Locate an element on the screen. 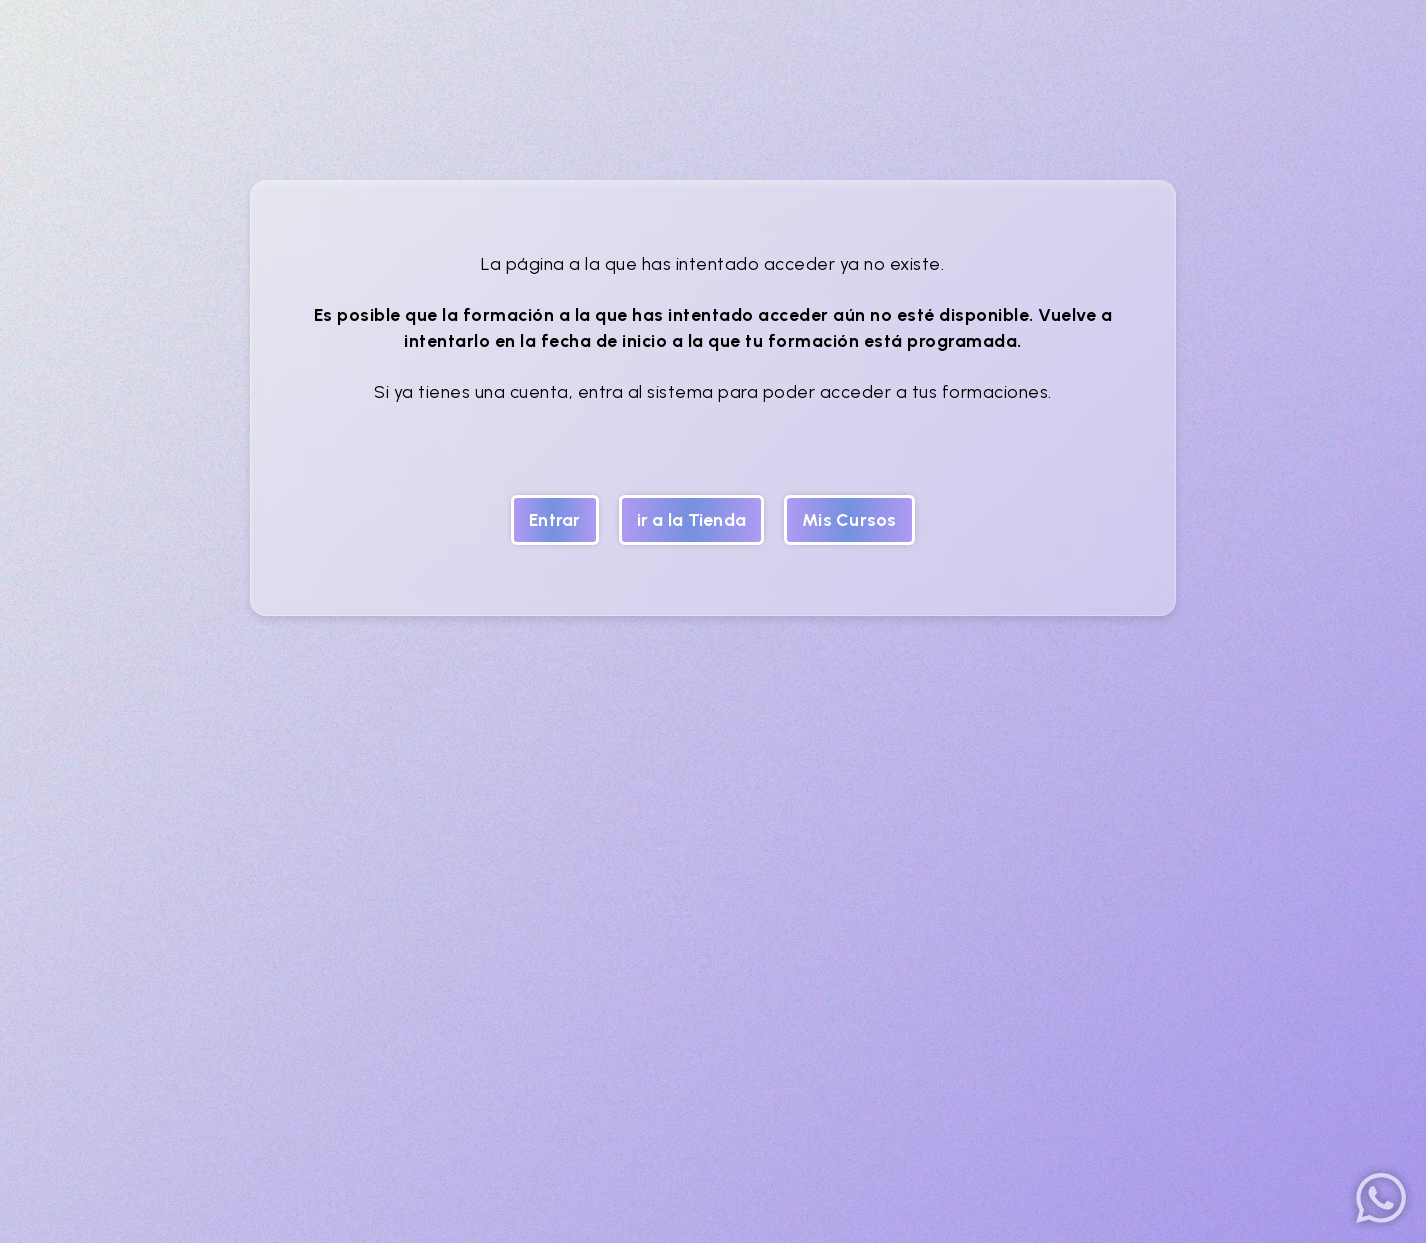  Entrar is located at coordinates (555, 519).